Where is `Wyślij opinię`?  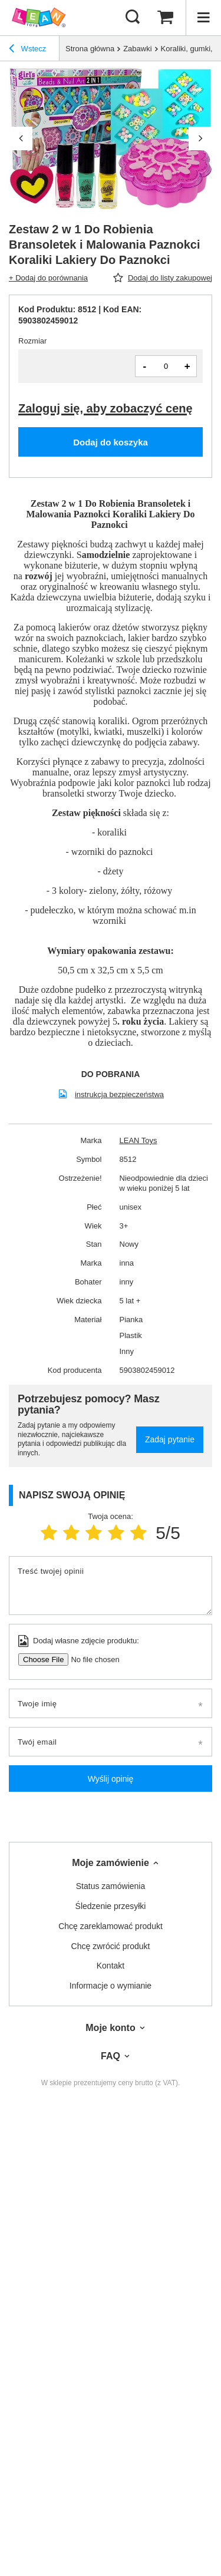 Wyślij opinię is located at coordinates (111, 1779).